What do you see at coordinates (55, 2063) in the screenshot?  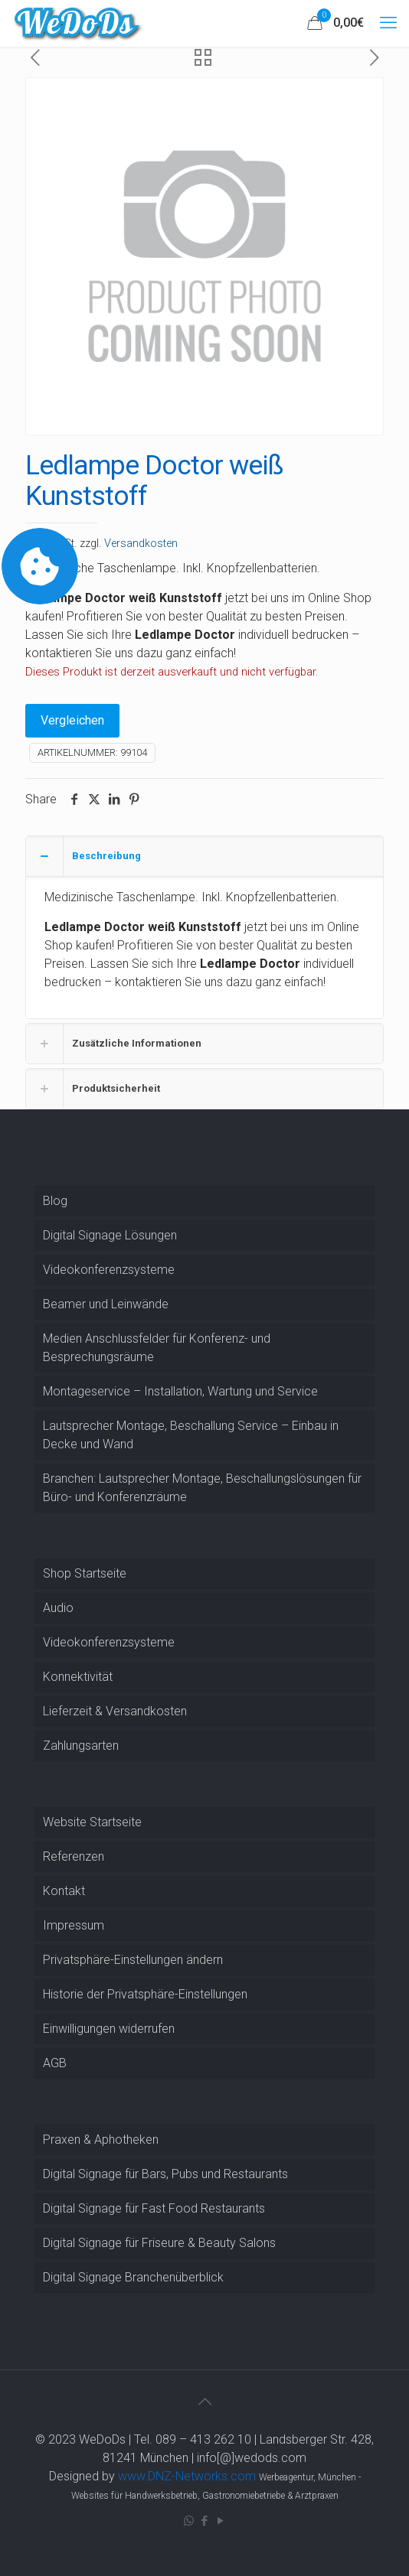 I see `AGB` at bounding box center [55, 2063].